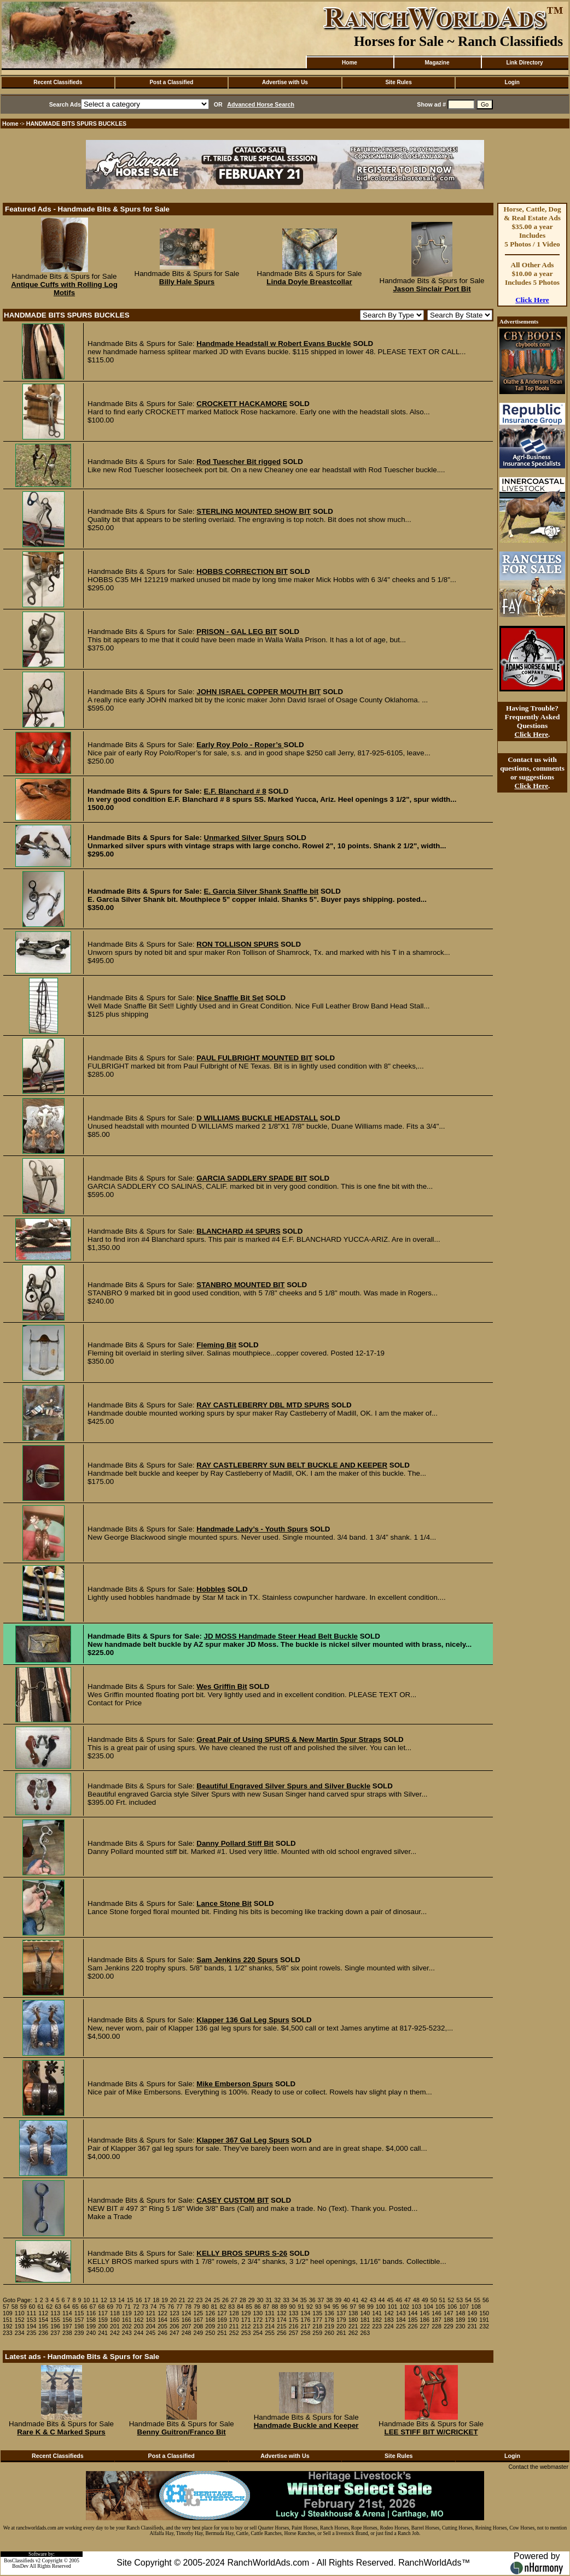 This screenshot has width=570, height=2576. Describe the element at coordinates (20, 2326) in the screenshot. I see `193` at that location.